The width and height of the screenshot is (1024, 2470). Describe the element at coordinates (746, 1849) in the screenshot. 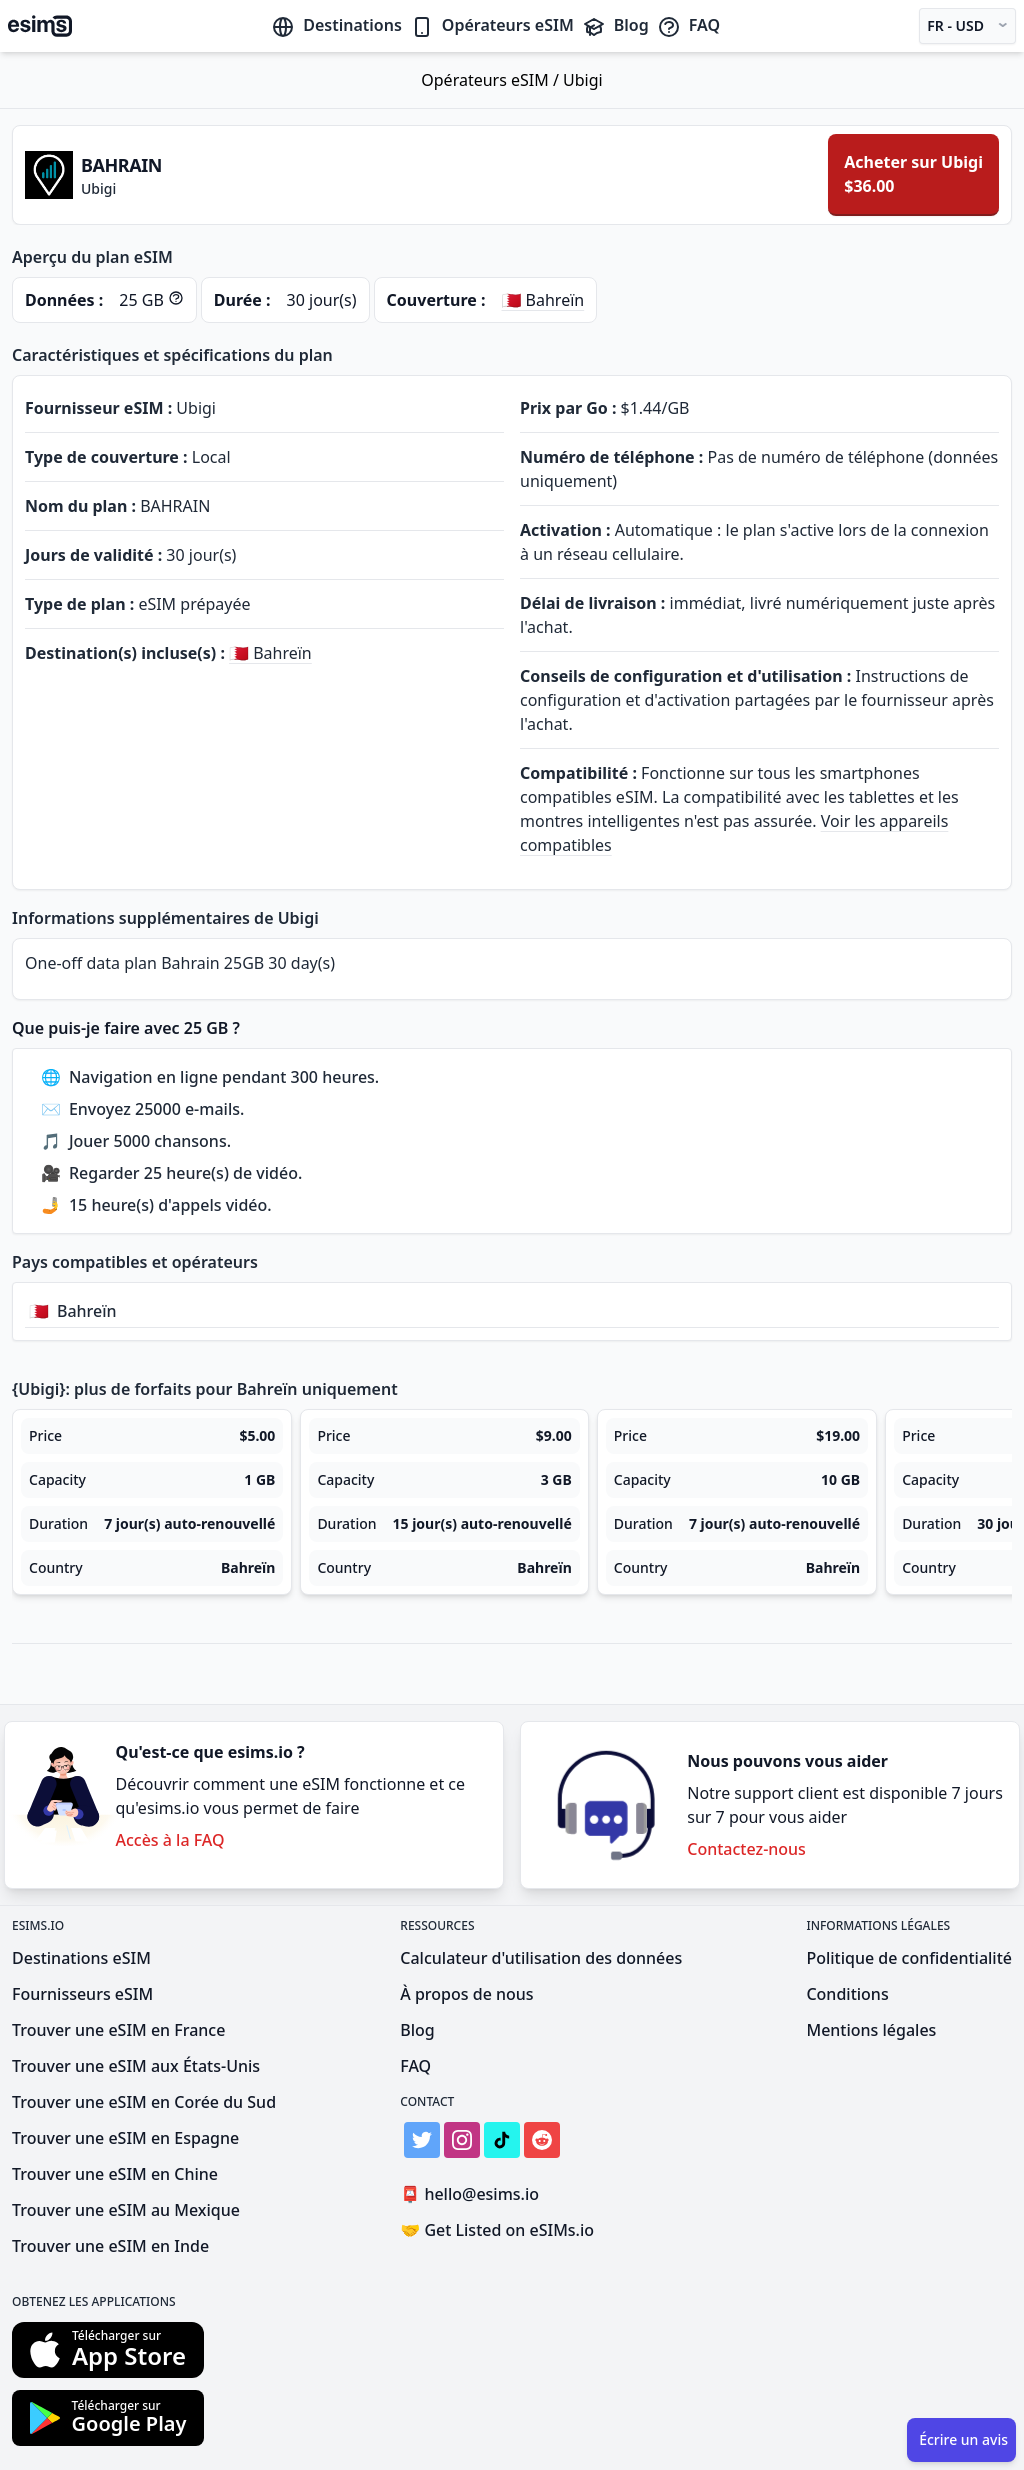

I see `Contactez-nous` at that location.